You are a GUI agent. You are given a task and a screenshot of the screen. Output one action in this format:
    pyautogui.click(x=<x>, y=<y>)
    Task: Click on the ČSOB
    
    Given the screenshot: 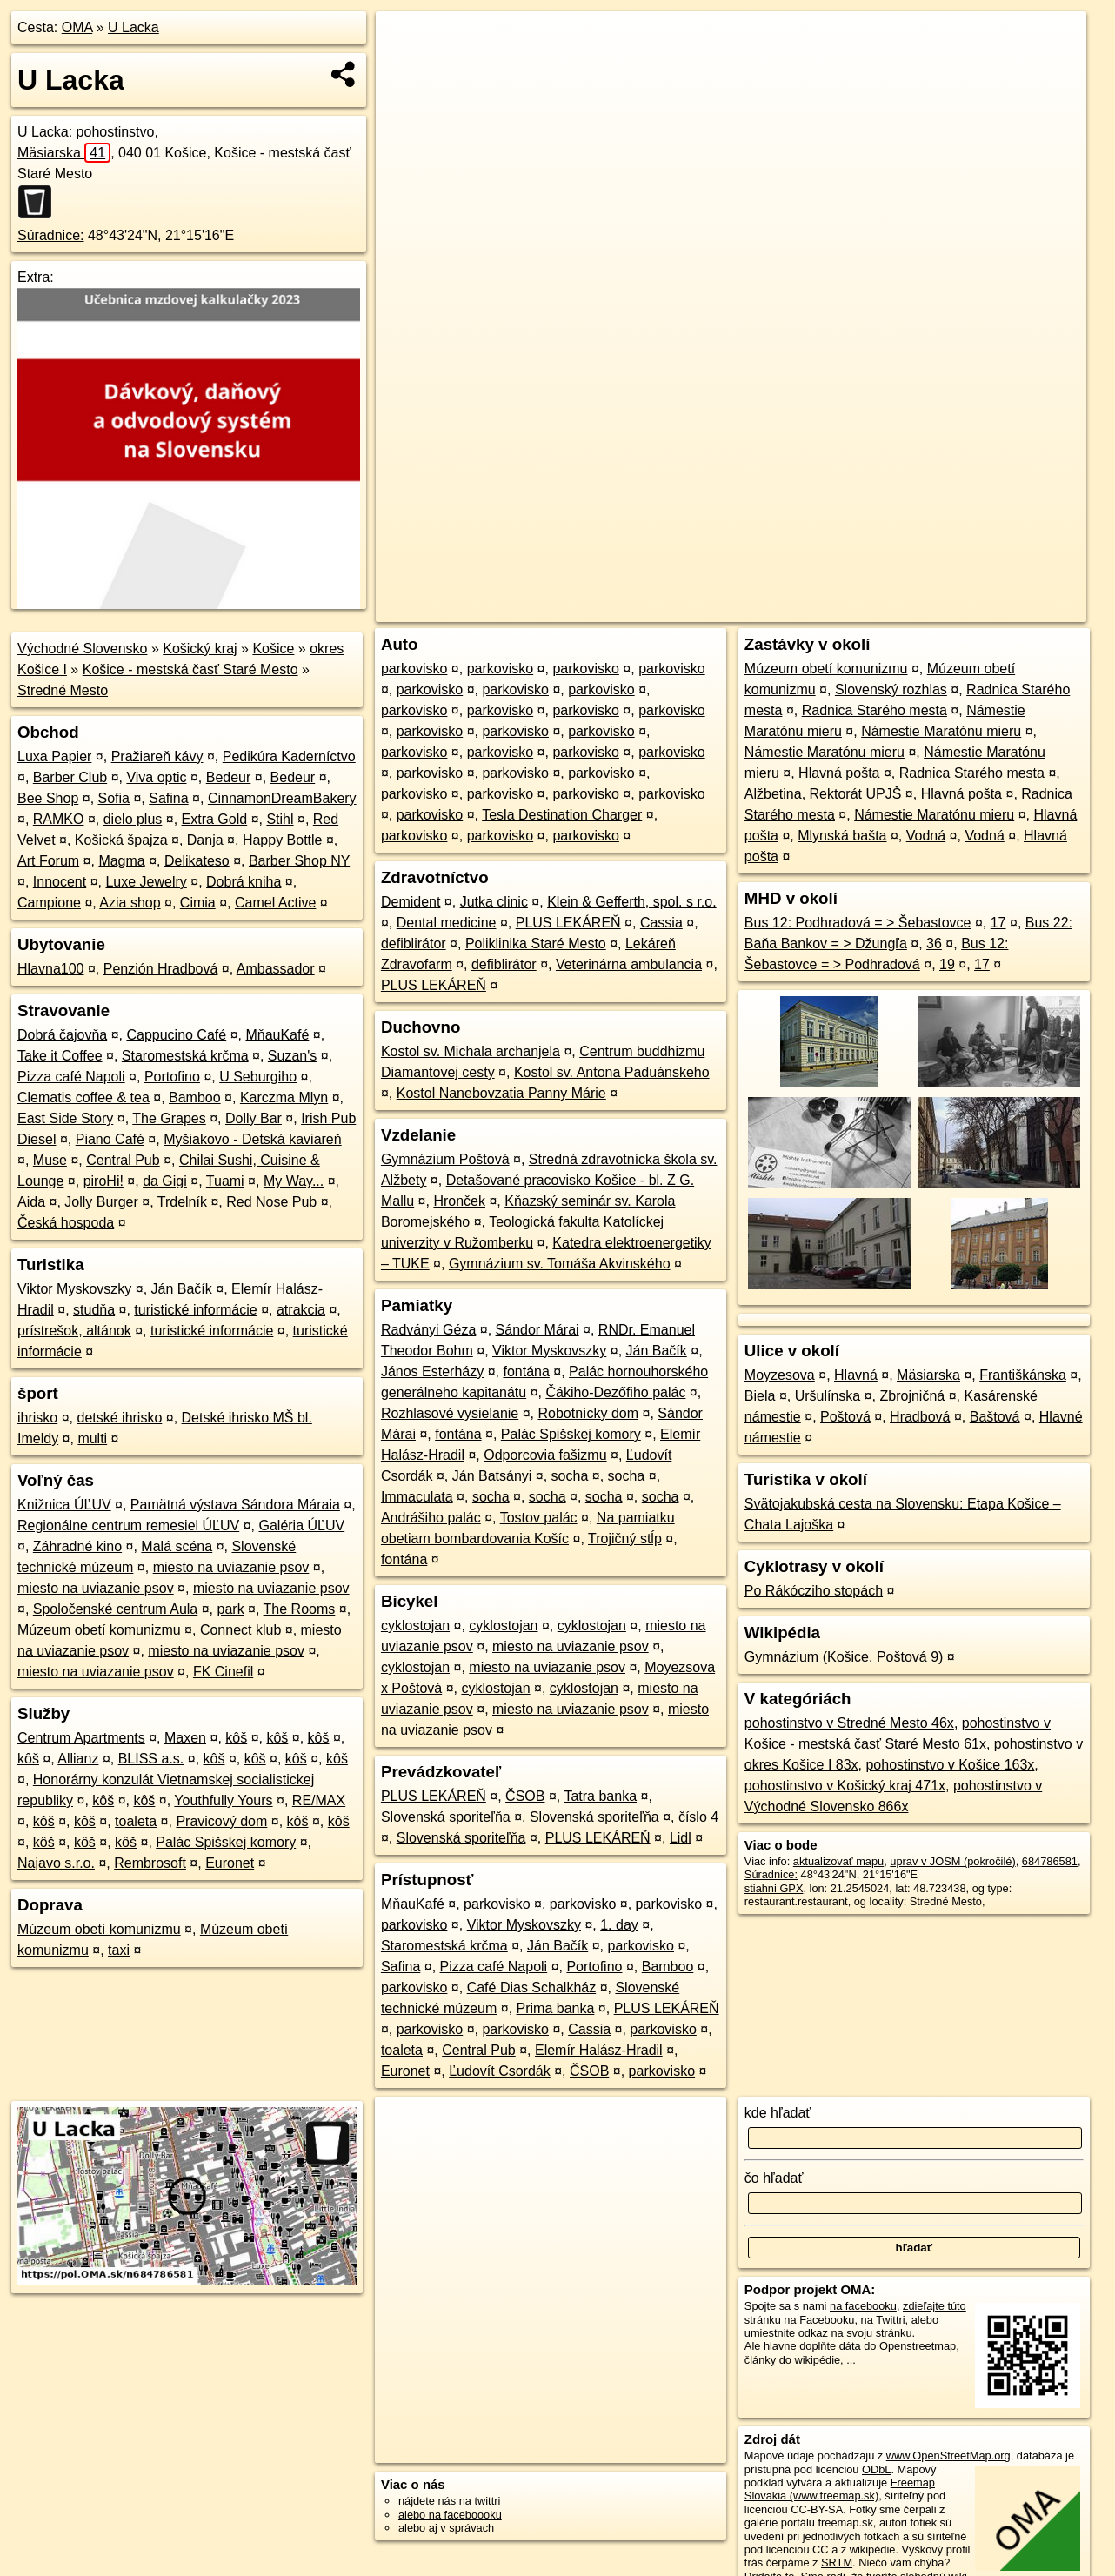 What is the action you would take?
    pyautogui.click(x=524, y=1796)
    